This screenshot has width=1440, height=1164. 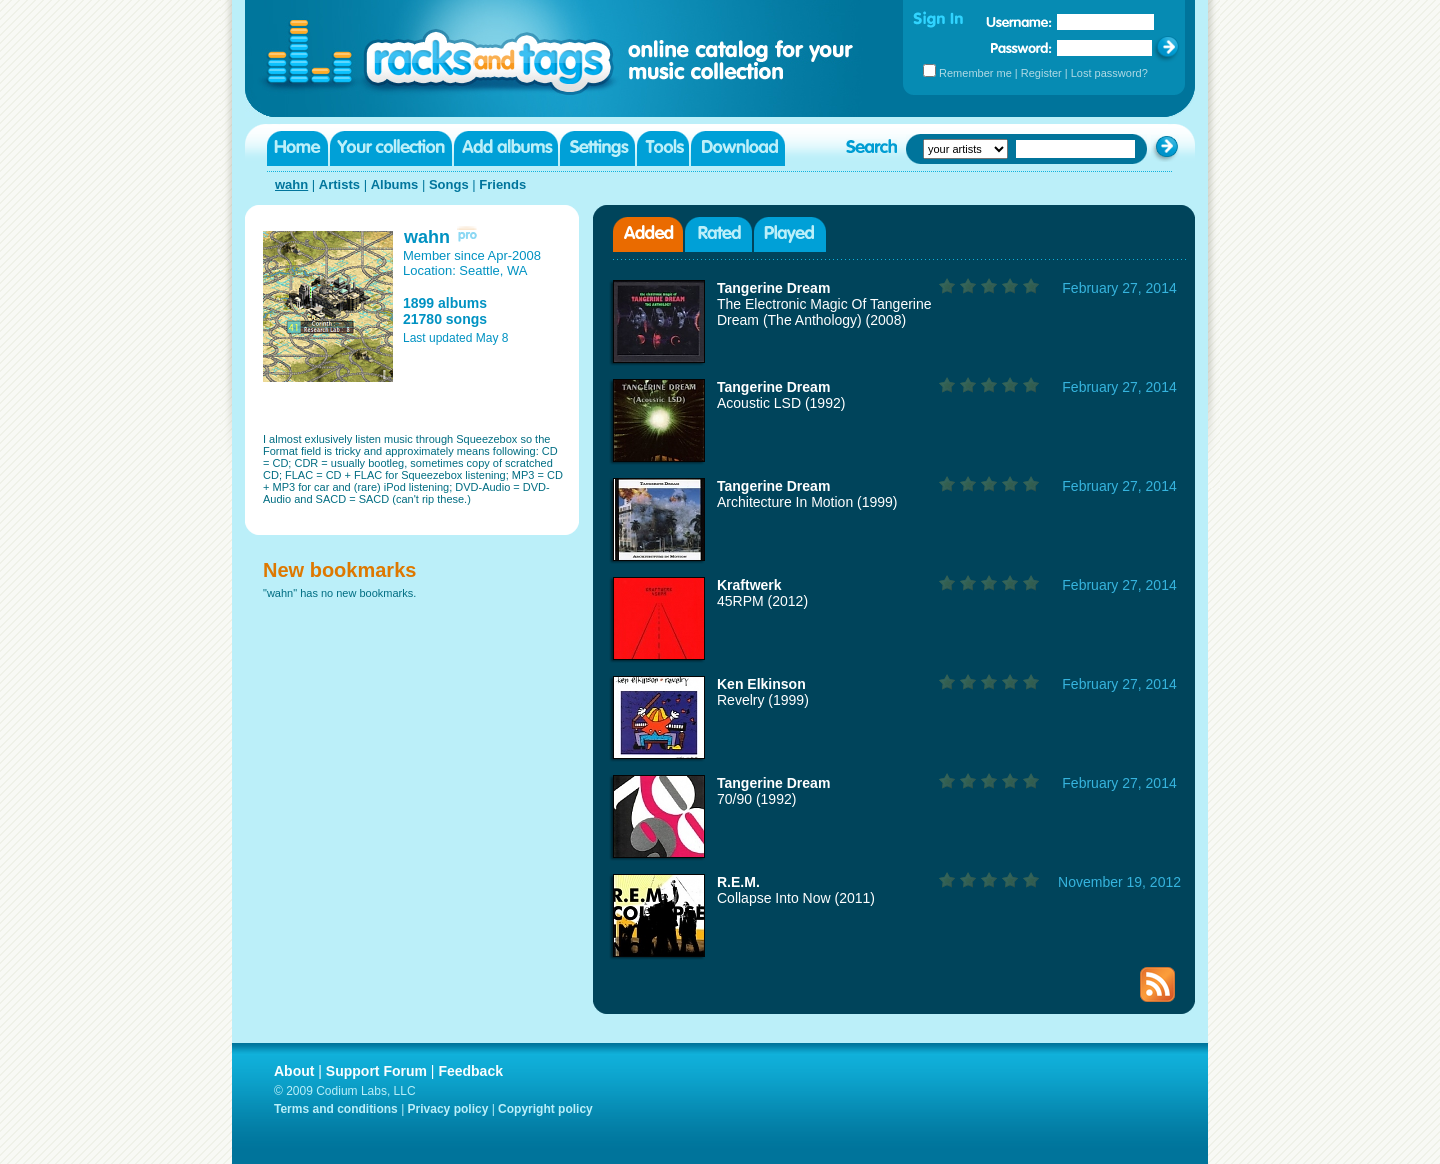 What do you see at coordinates (738, 882) in the screenshot?
I see `R.E.M.` at bounding box center [738, 882].